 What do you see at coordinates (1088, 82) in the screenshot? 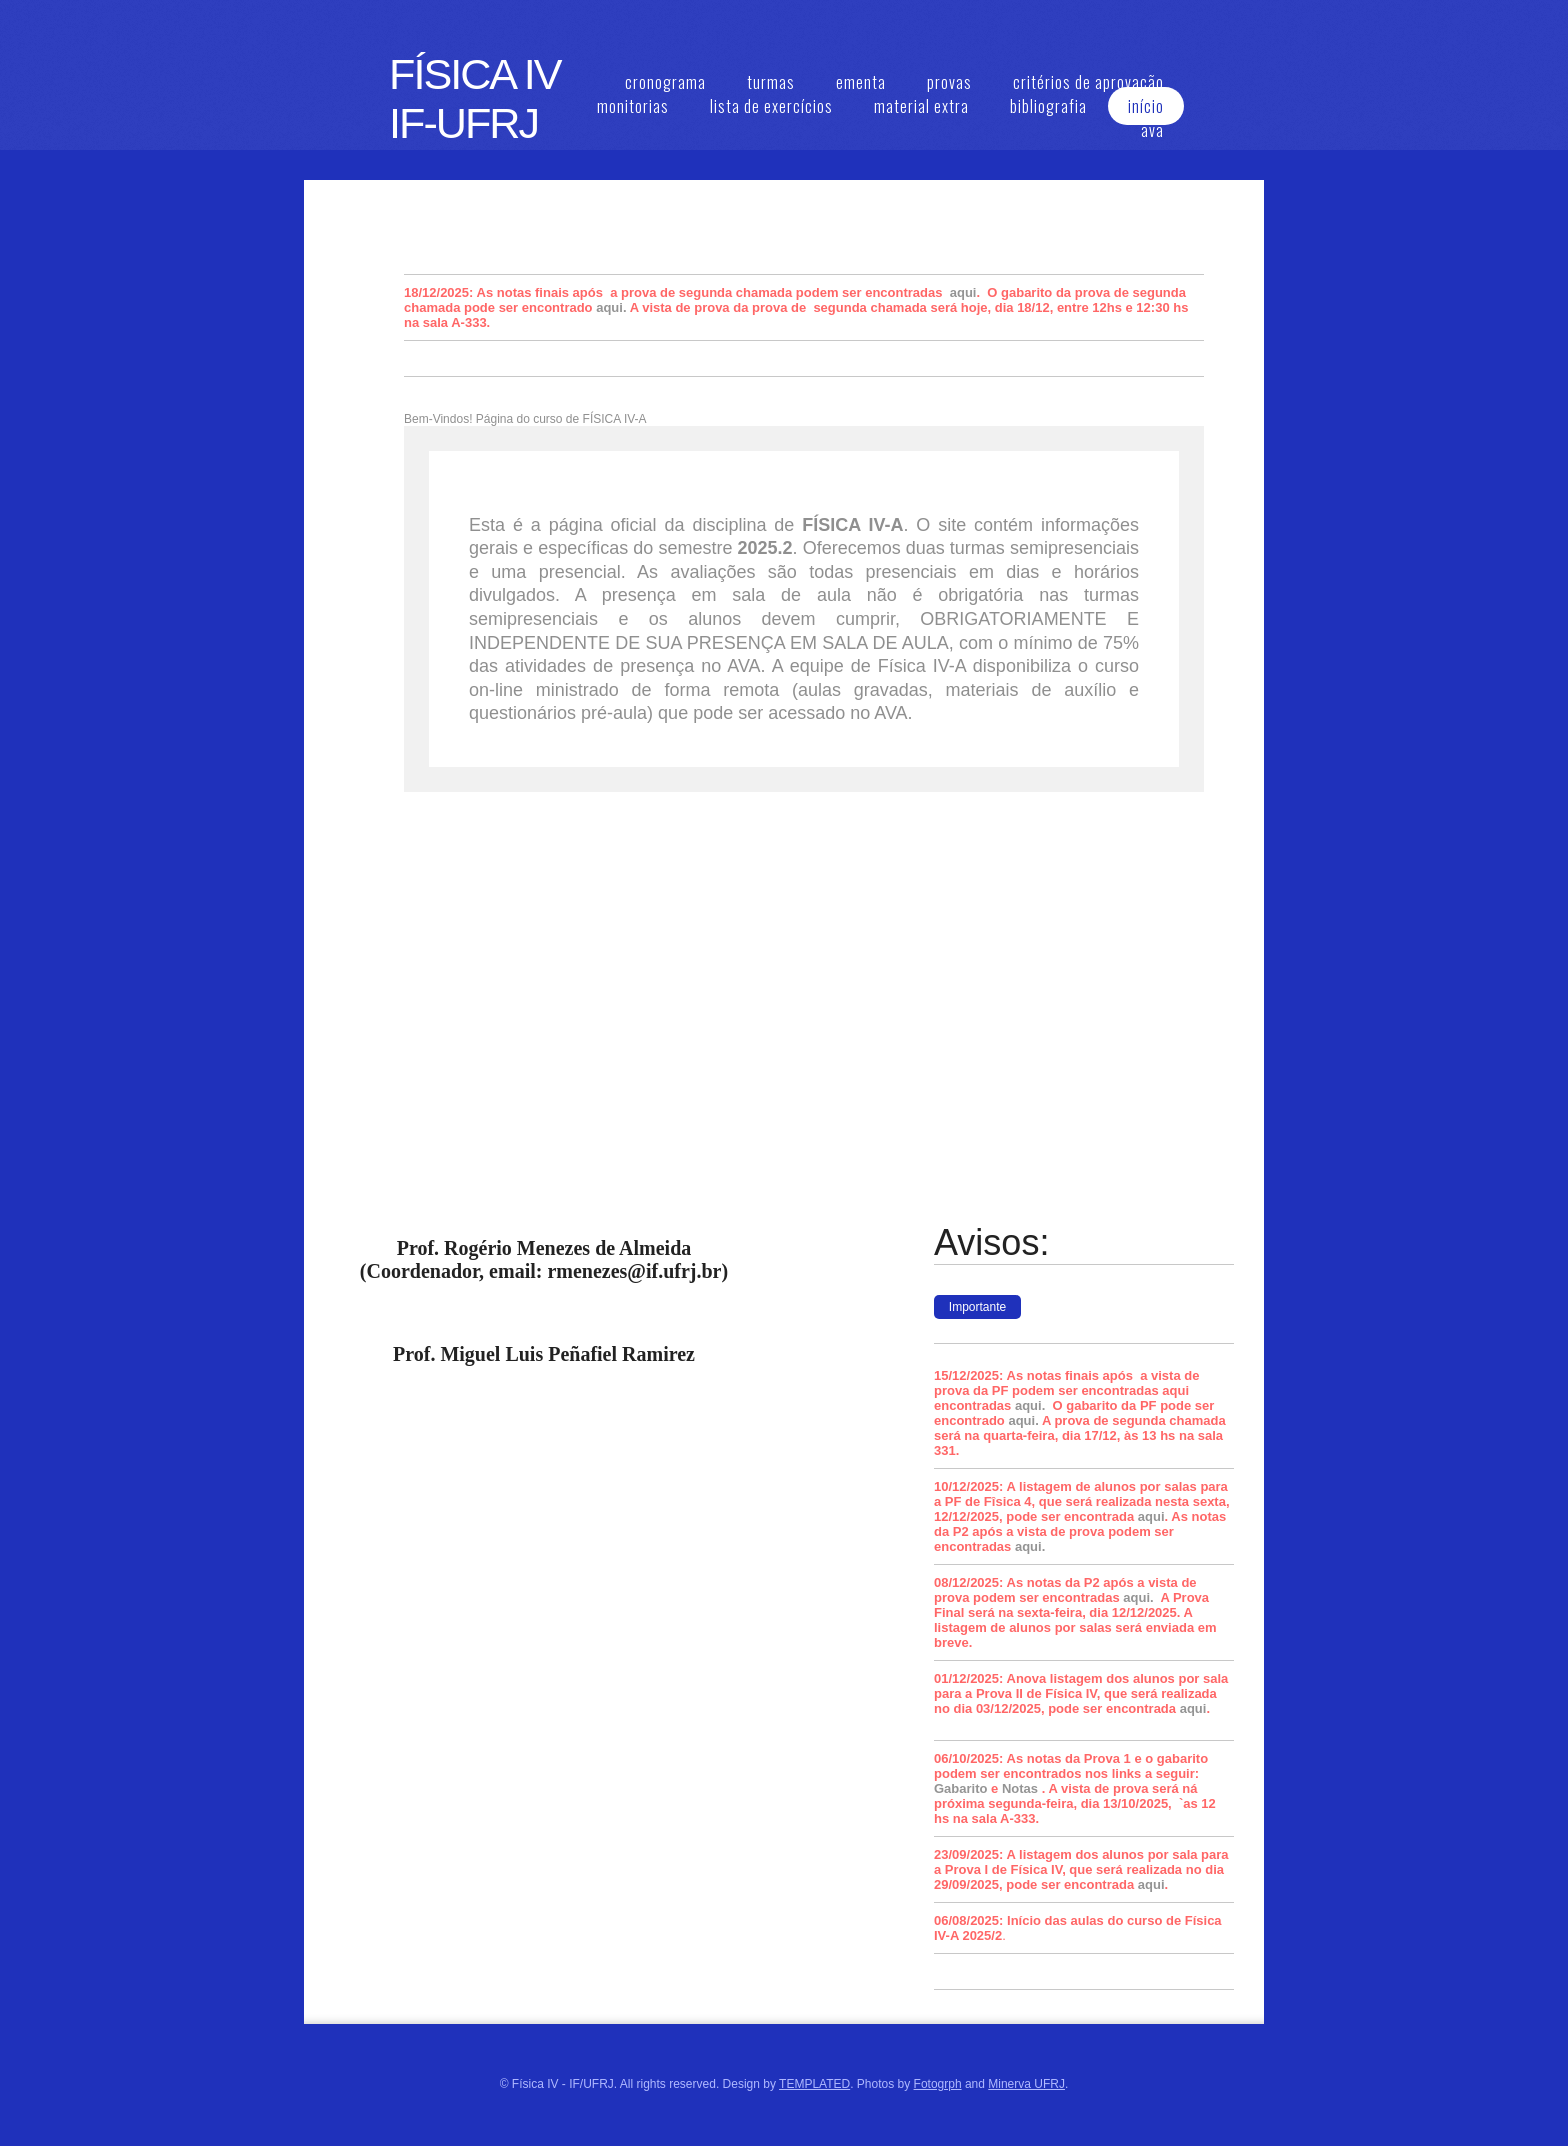
I see `critérios de aprovação` at bounding box center [1088, 82].